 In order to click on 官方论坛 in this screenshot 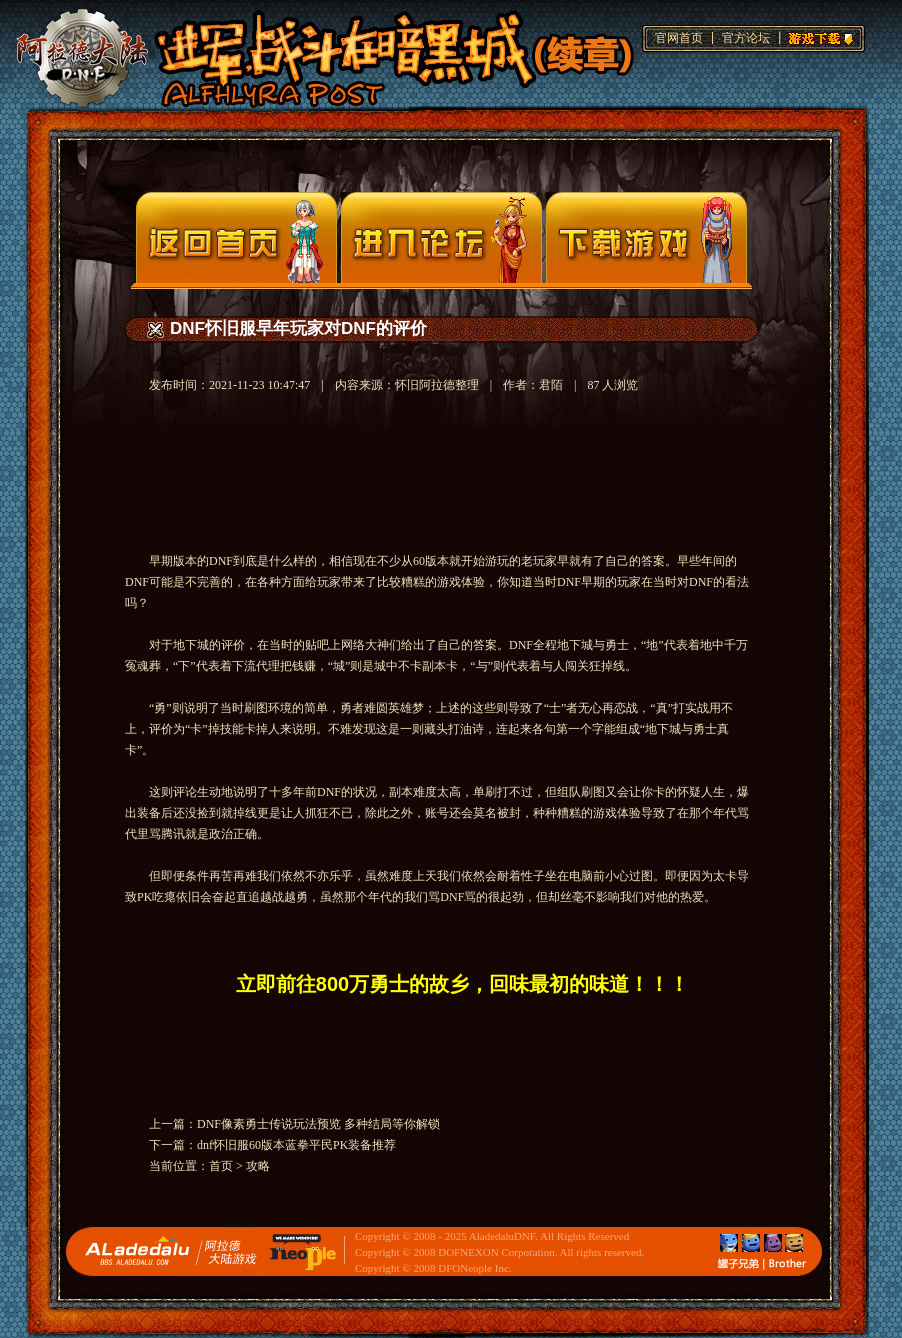, I will do `click(746, 38)`.